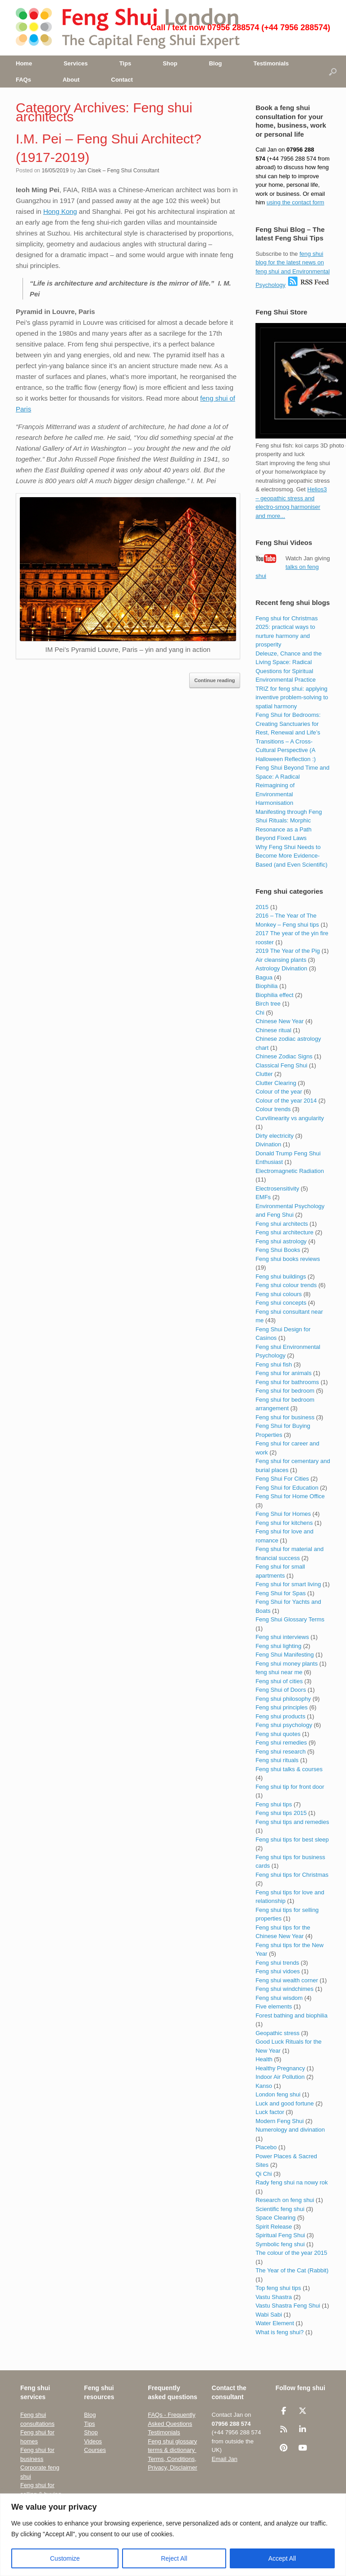 This screenshot has height=2576, width=346. I want to click on Curvilinearity vs angularity, so click(289, 1118).